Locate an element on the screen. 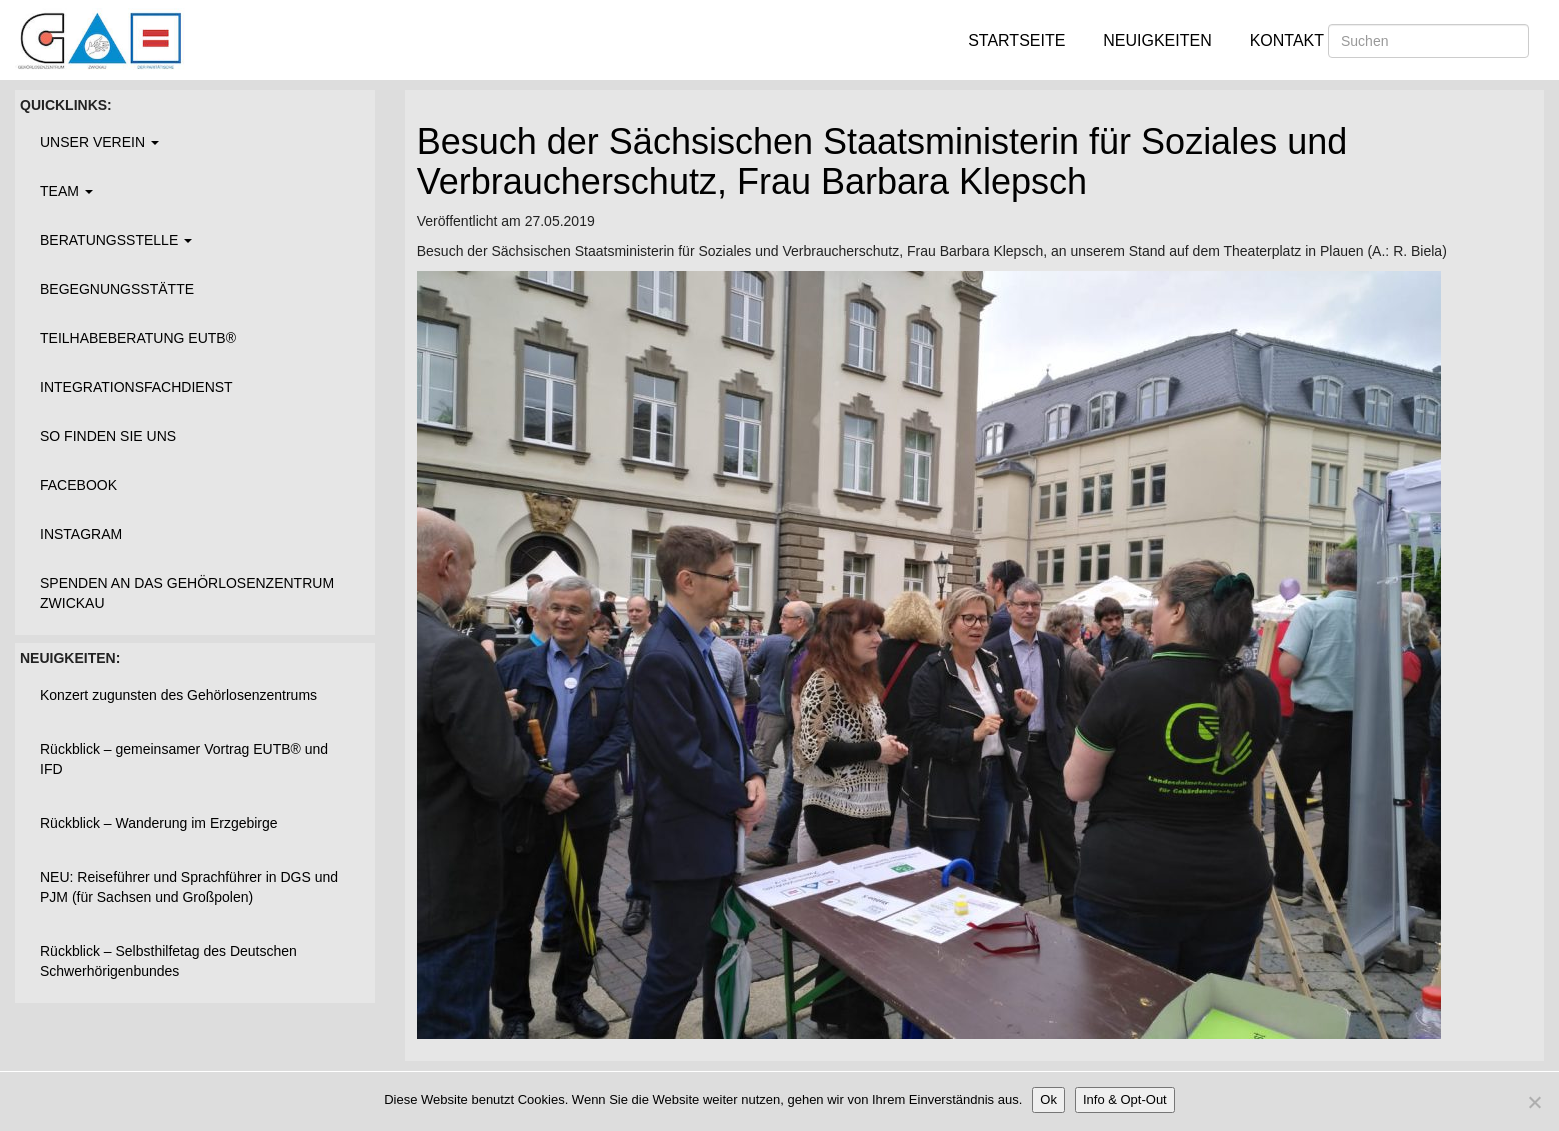 This screenshot has height=1131, width=1559. Facebook is located at coordinates (78, 485).